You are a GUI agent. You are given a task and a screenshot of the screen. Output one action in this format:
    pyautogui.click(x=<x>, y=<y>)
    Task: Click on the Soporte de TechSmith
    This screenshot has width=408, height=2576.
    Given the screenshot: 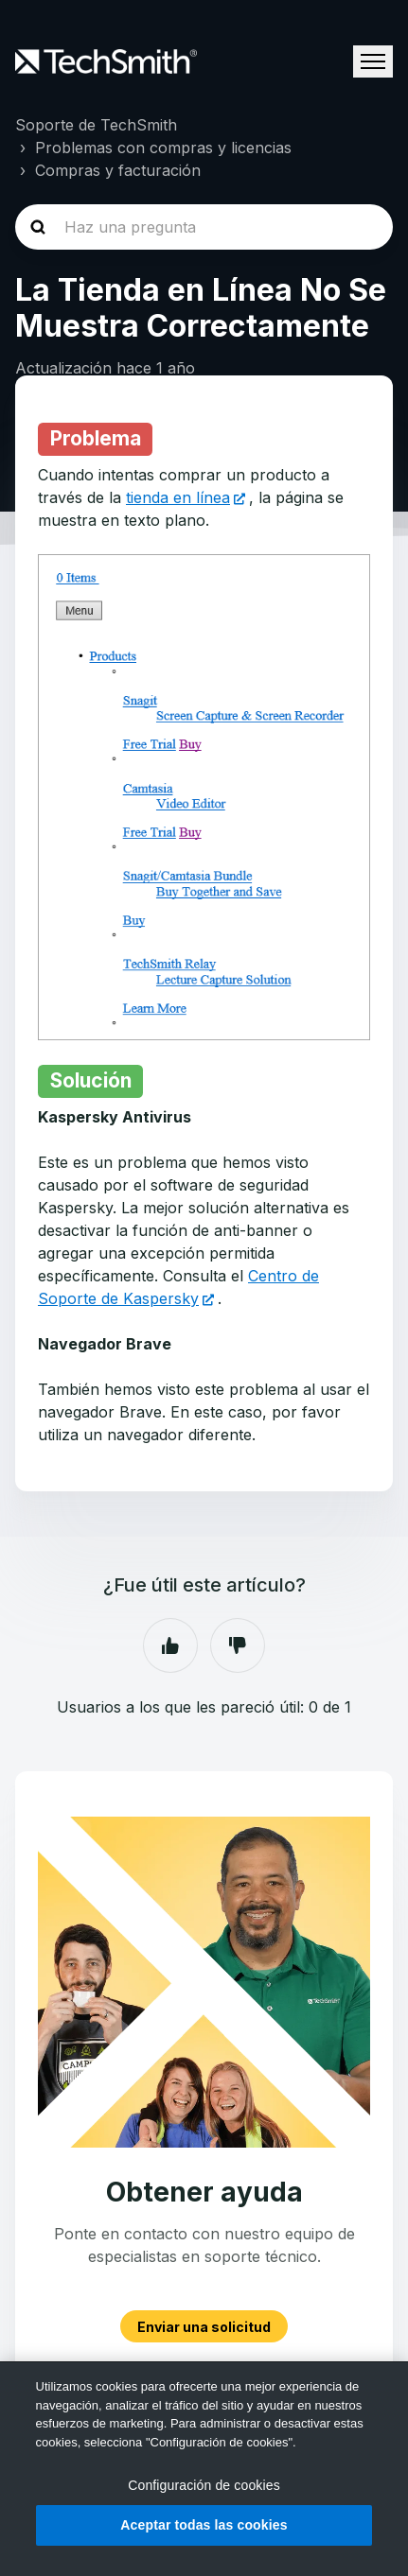 What is the action you would take?
    pyautogui.click(x=96, y=124)
    